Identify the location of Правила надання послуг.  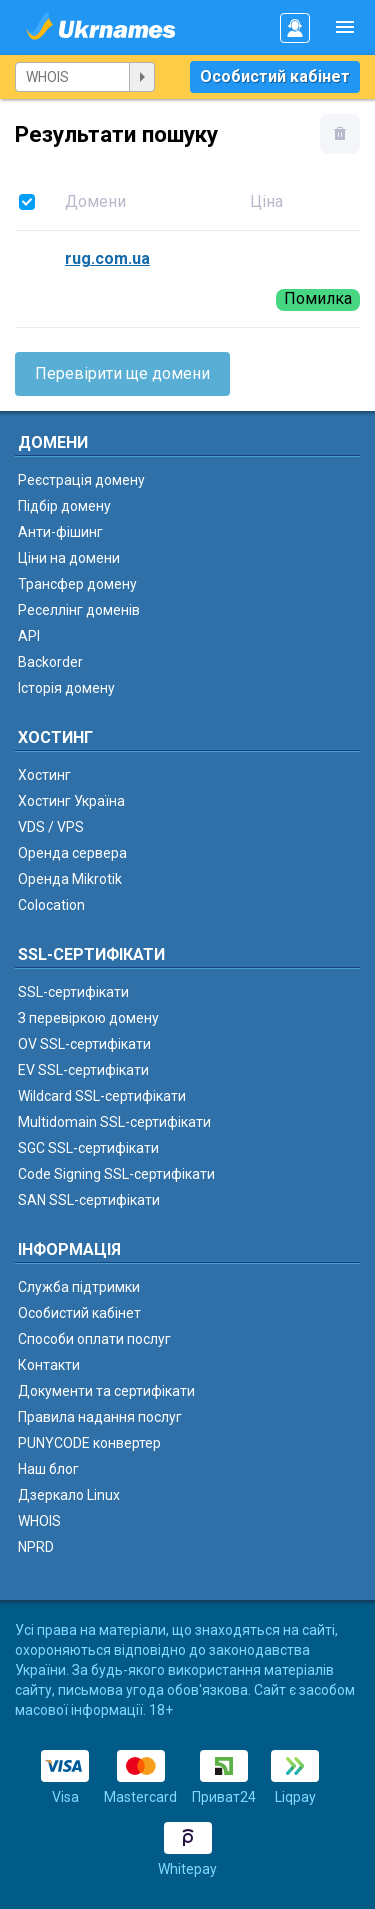
(100, 1417).